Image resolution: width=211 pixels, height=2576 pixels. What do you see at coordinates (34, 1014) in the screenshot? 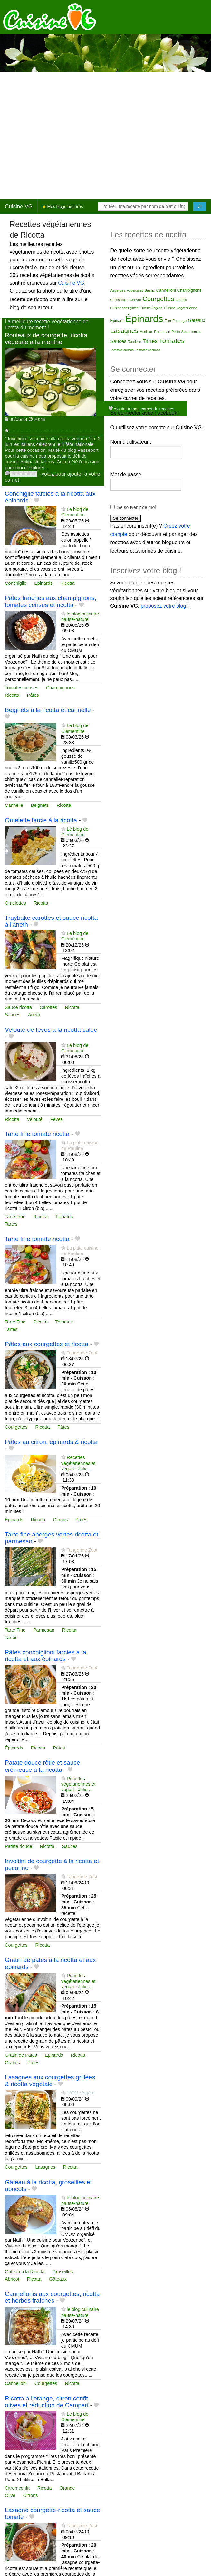
I see `Aneth` at bounding box center [34, 1014].